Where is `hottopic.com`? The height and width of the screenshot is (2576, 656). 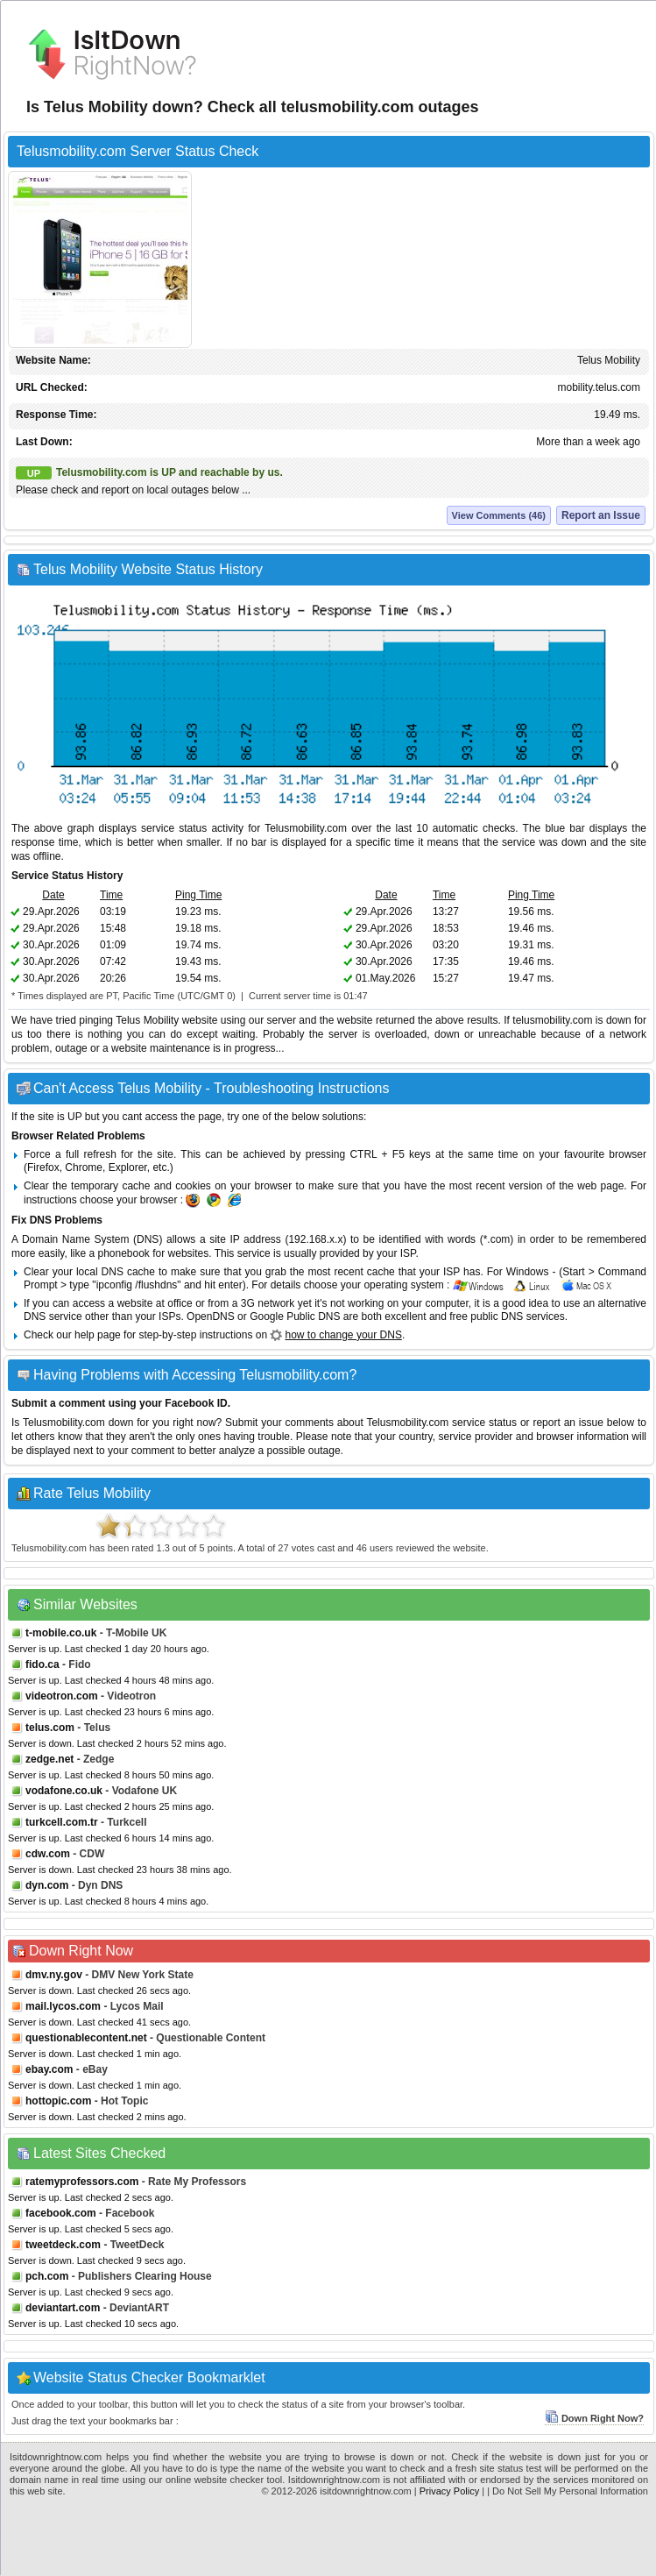
hottopic.com is located at coordinates (58, 2101).